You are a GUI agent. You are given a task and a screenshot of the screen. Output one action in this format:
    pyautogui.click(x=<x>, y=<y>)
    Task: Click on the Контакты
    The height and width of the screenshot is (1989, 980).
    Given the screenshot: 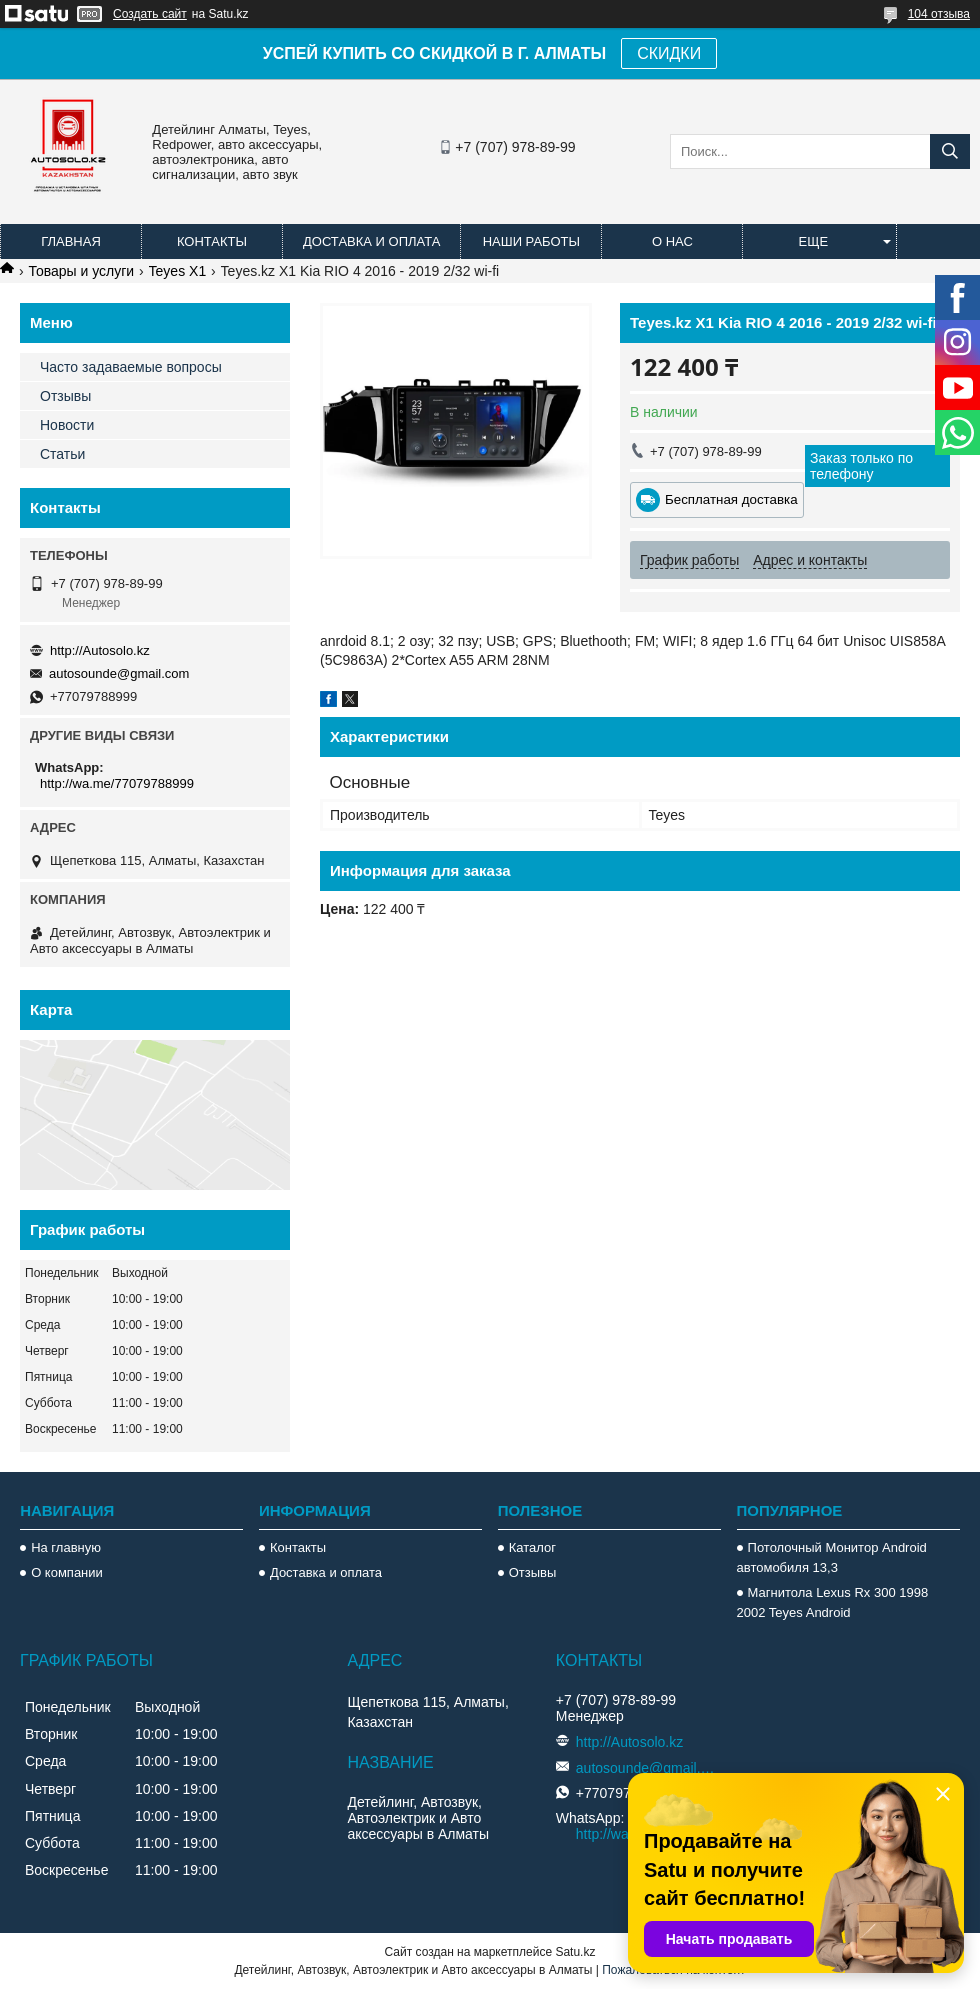 What is the action you would take?
    pyautogui.click(x=212, y=241)
    